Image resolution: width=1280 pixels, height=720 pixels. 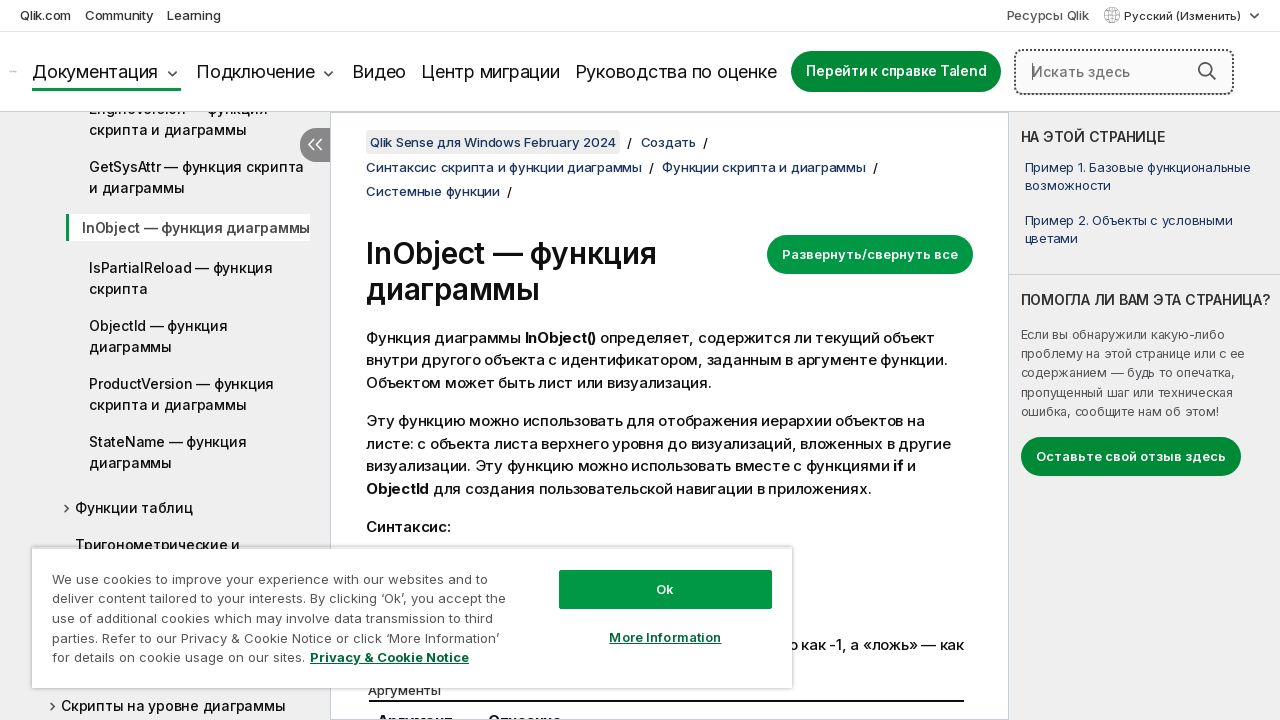 I want to click on Функции таблиц, so click(x=134, y=507).